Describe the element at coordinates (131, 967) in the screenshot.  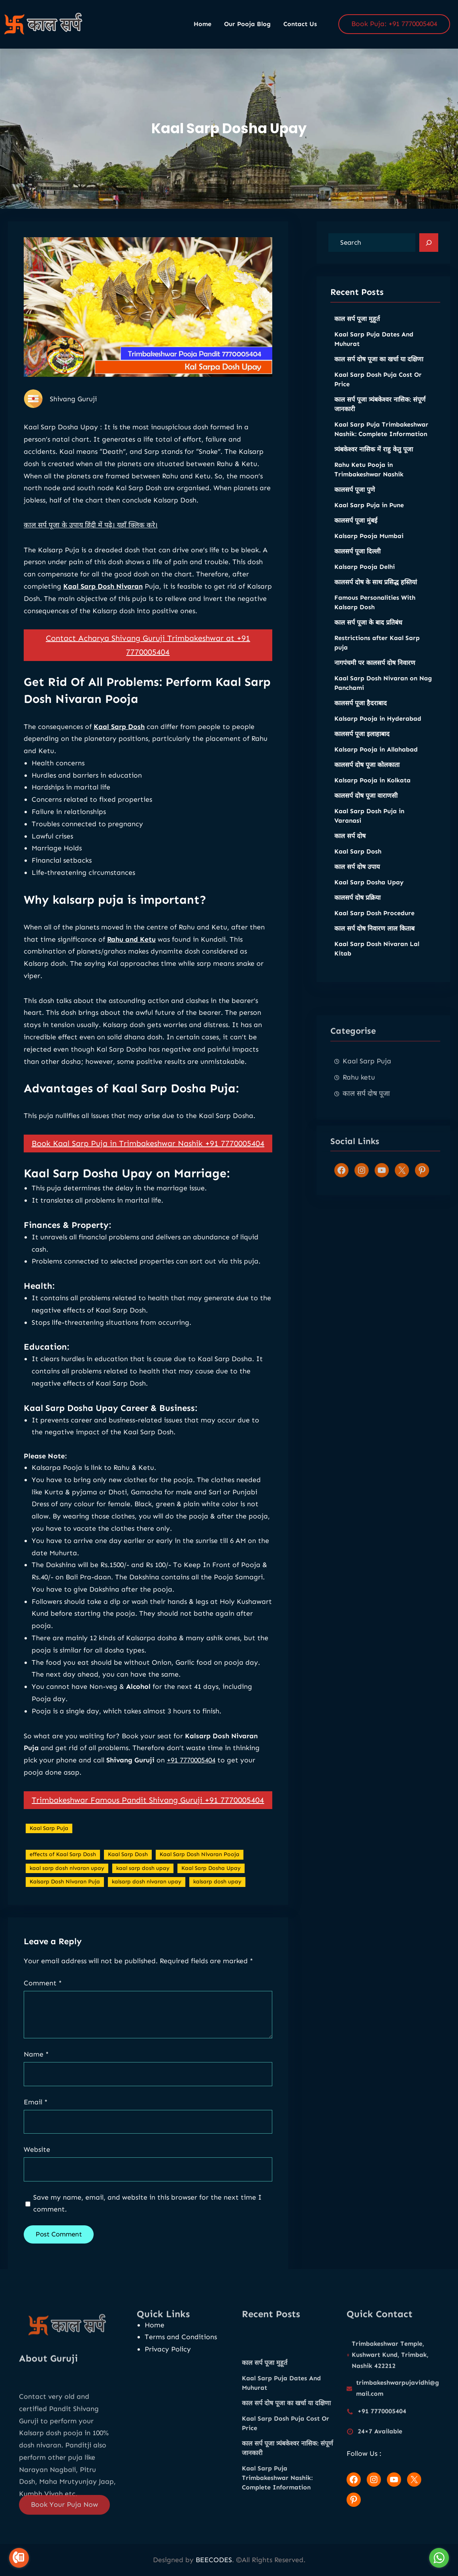
I see `Rahu and Ketu` at that location.